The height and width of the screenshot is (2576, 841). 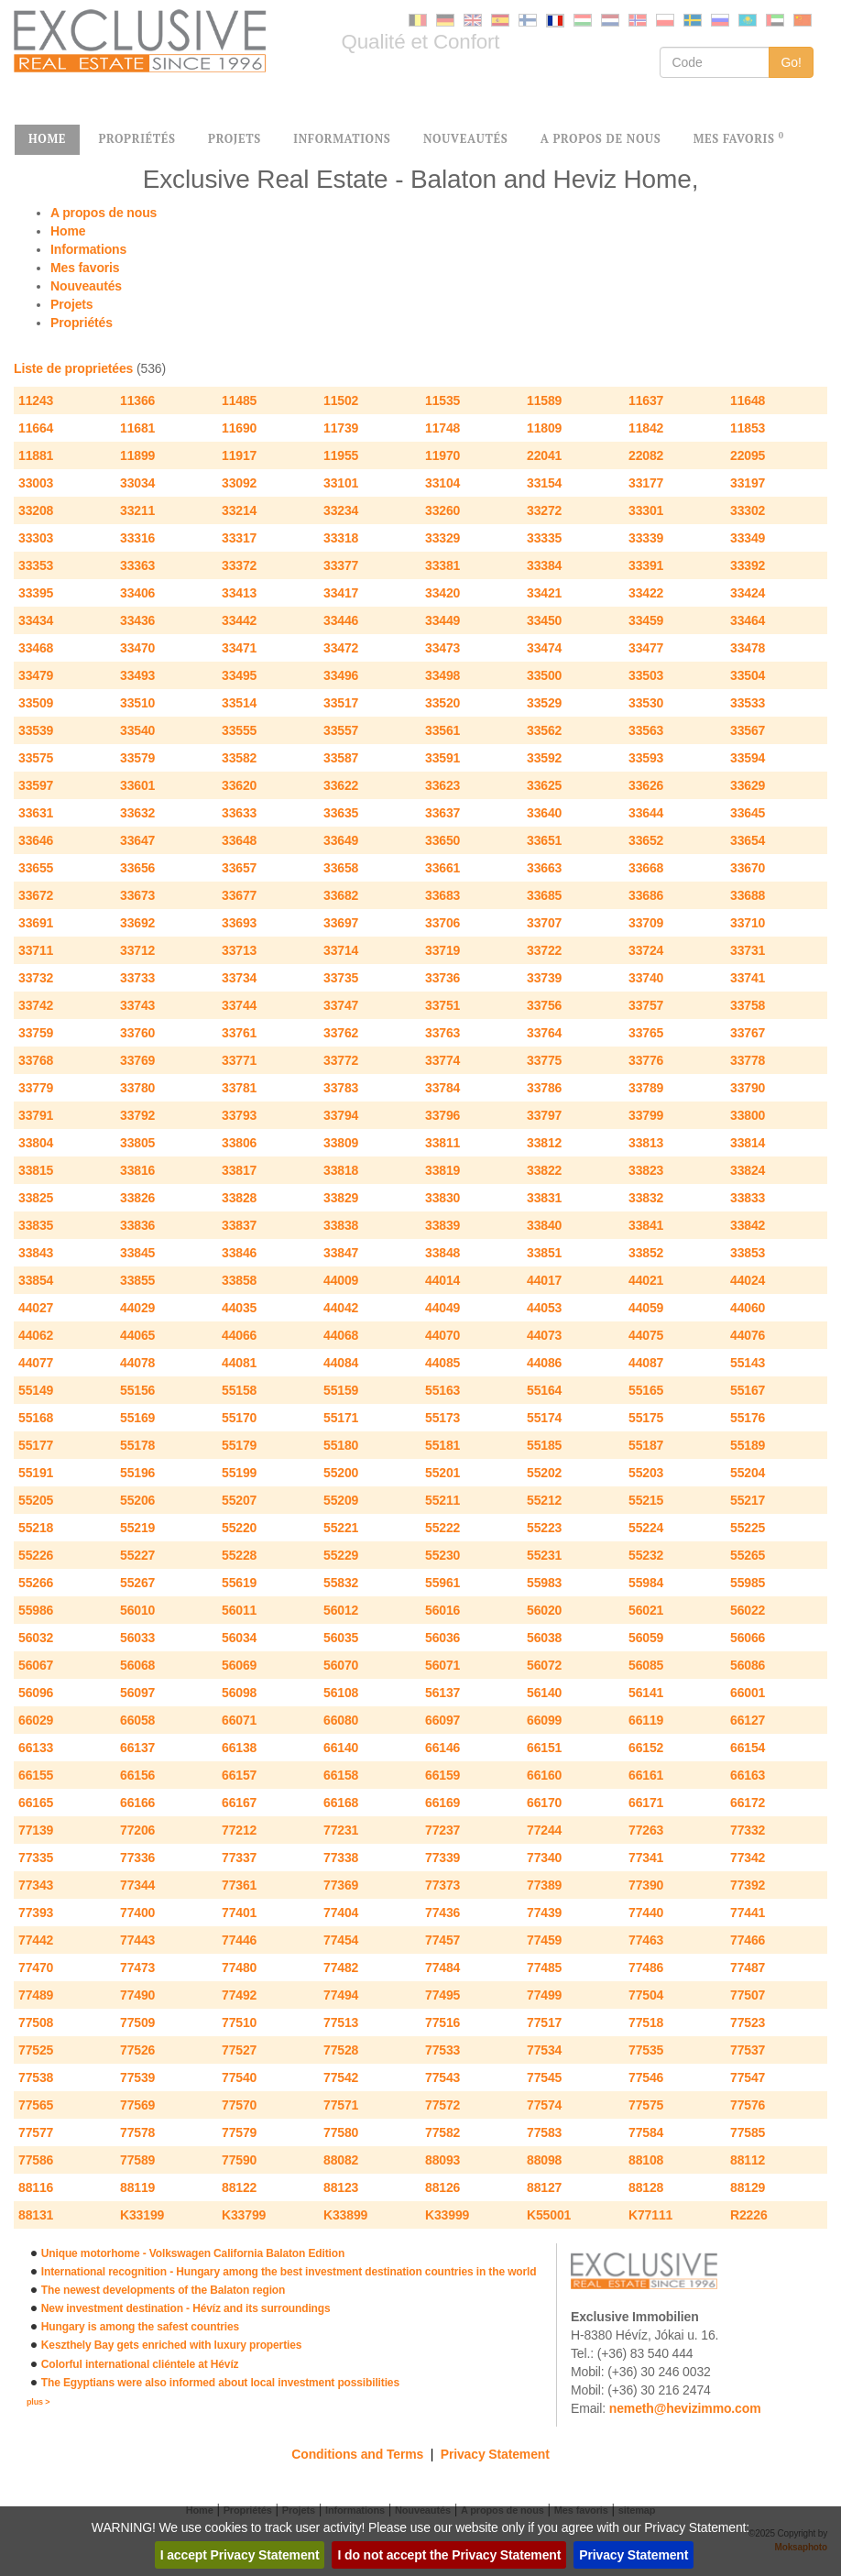 I want to click on 33847, so click(x=340, y=1252).